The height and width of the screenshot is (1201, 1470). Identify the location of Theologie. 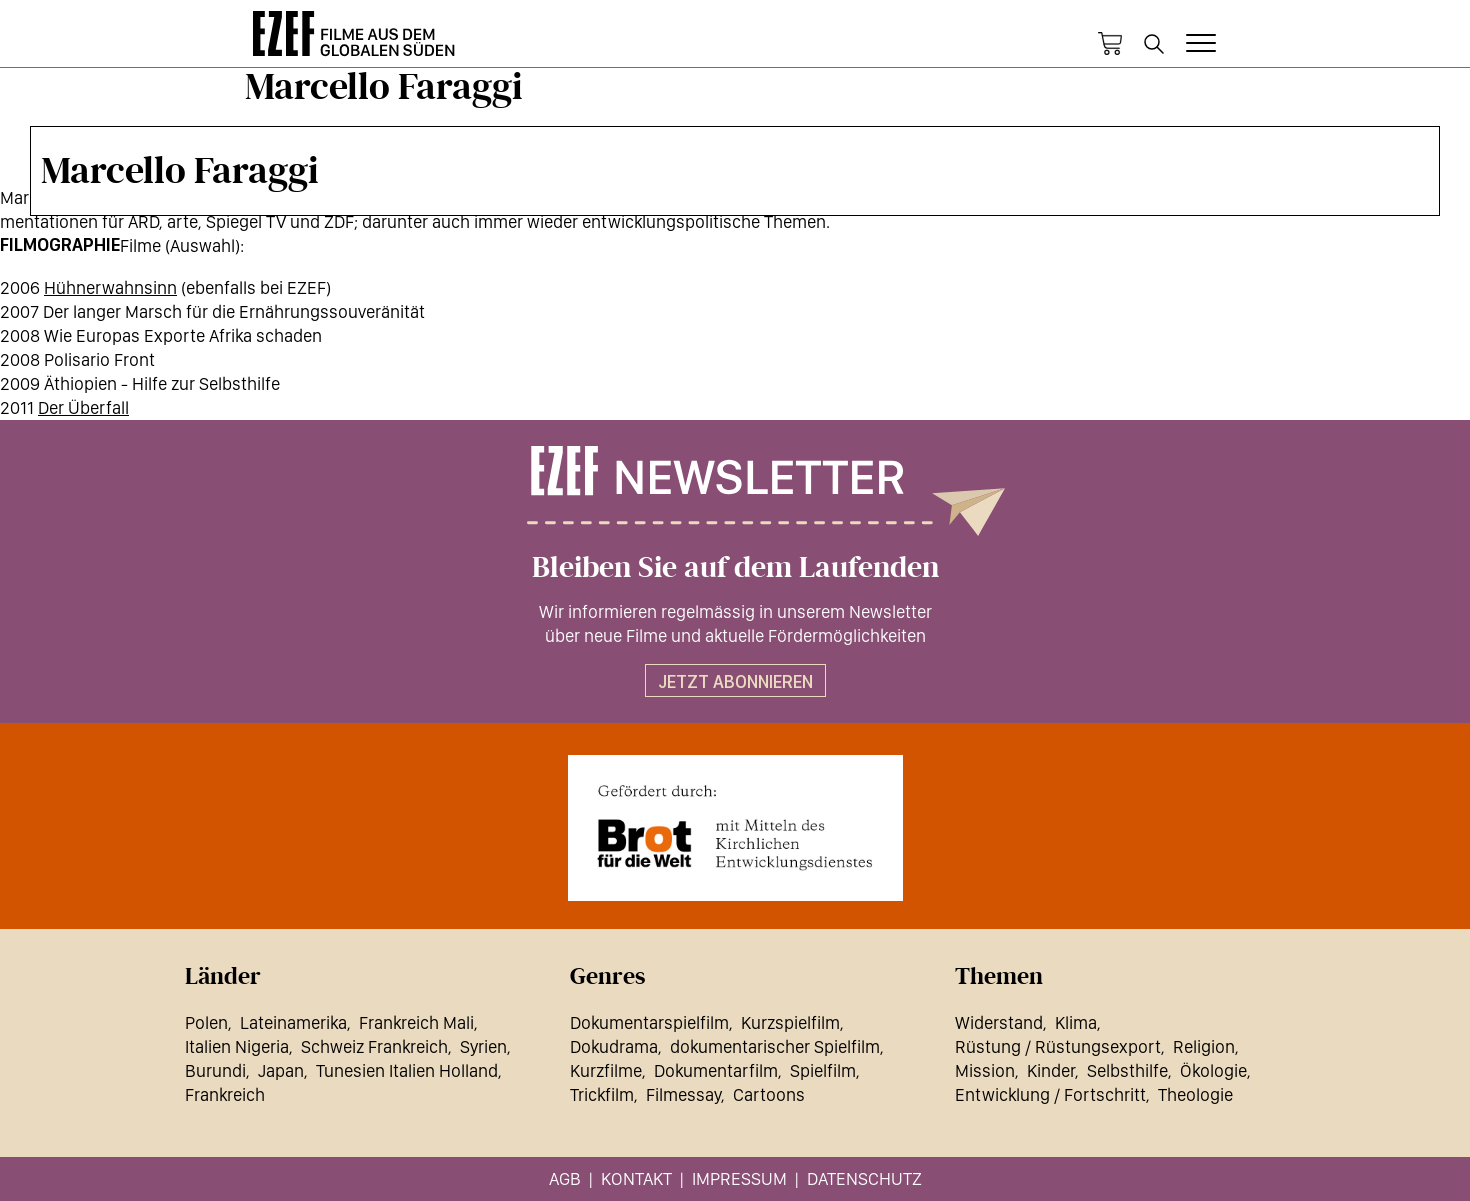
(1195, 1094).